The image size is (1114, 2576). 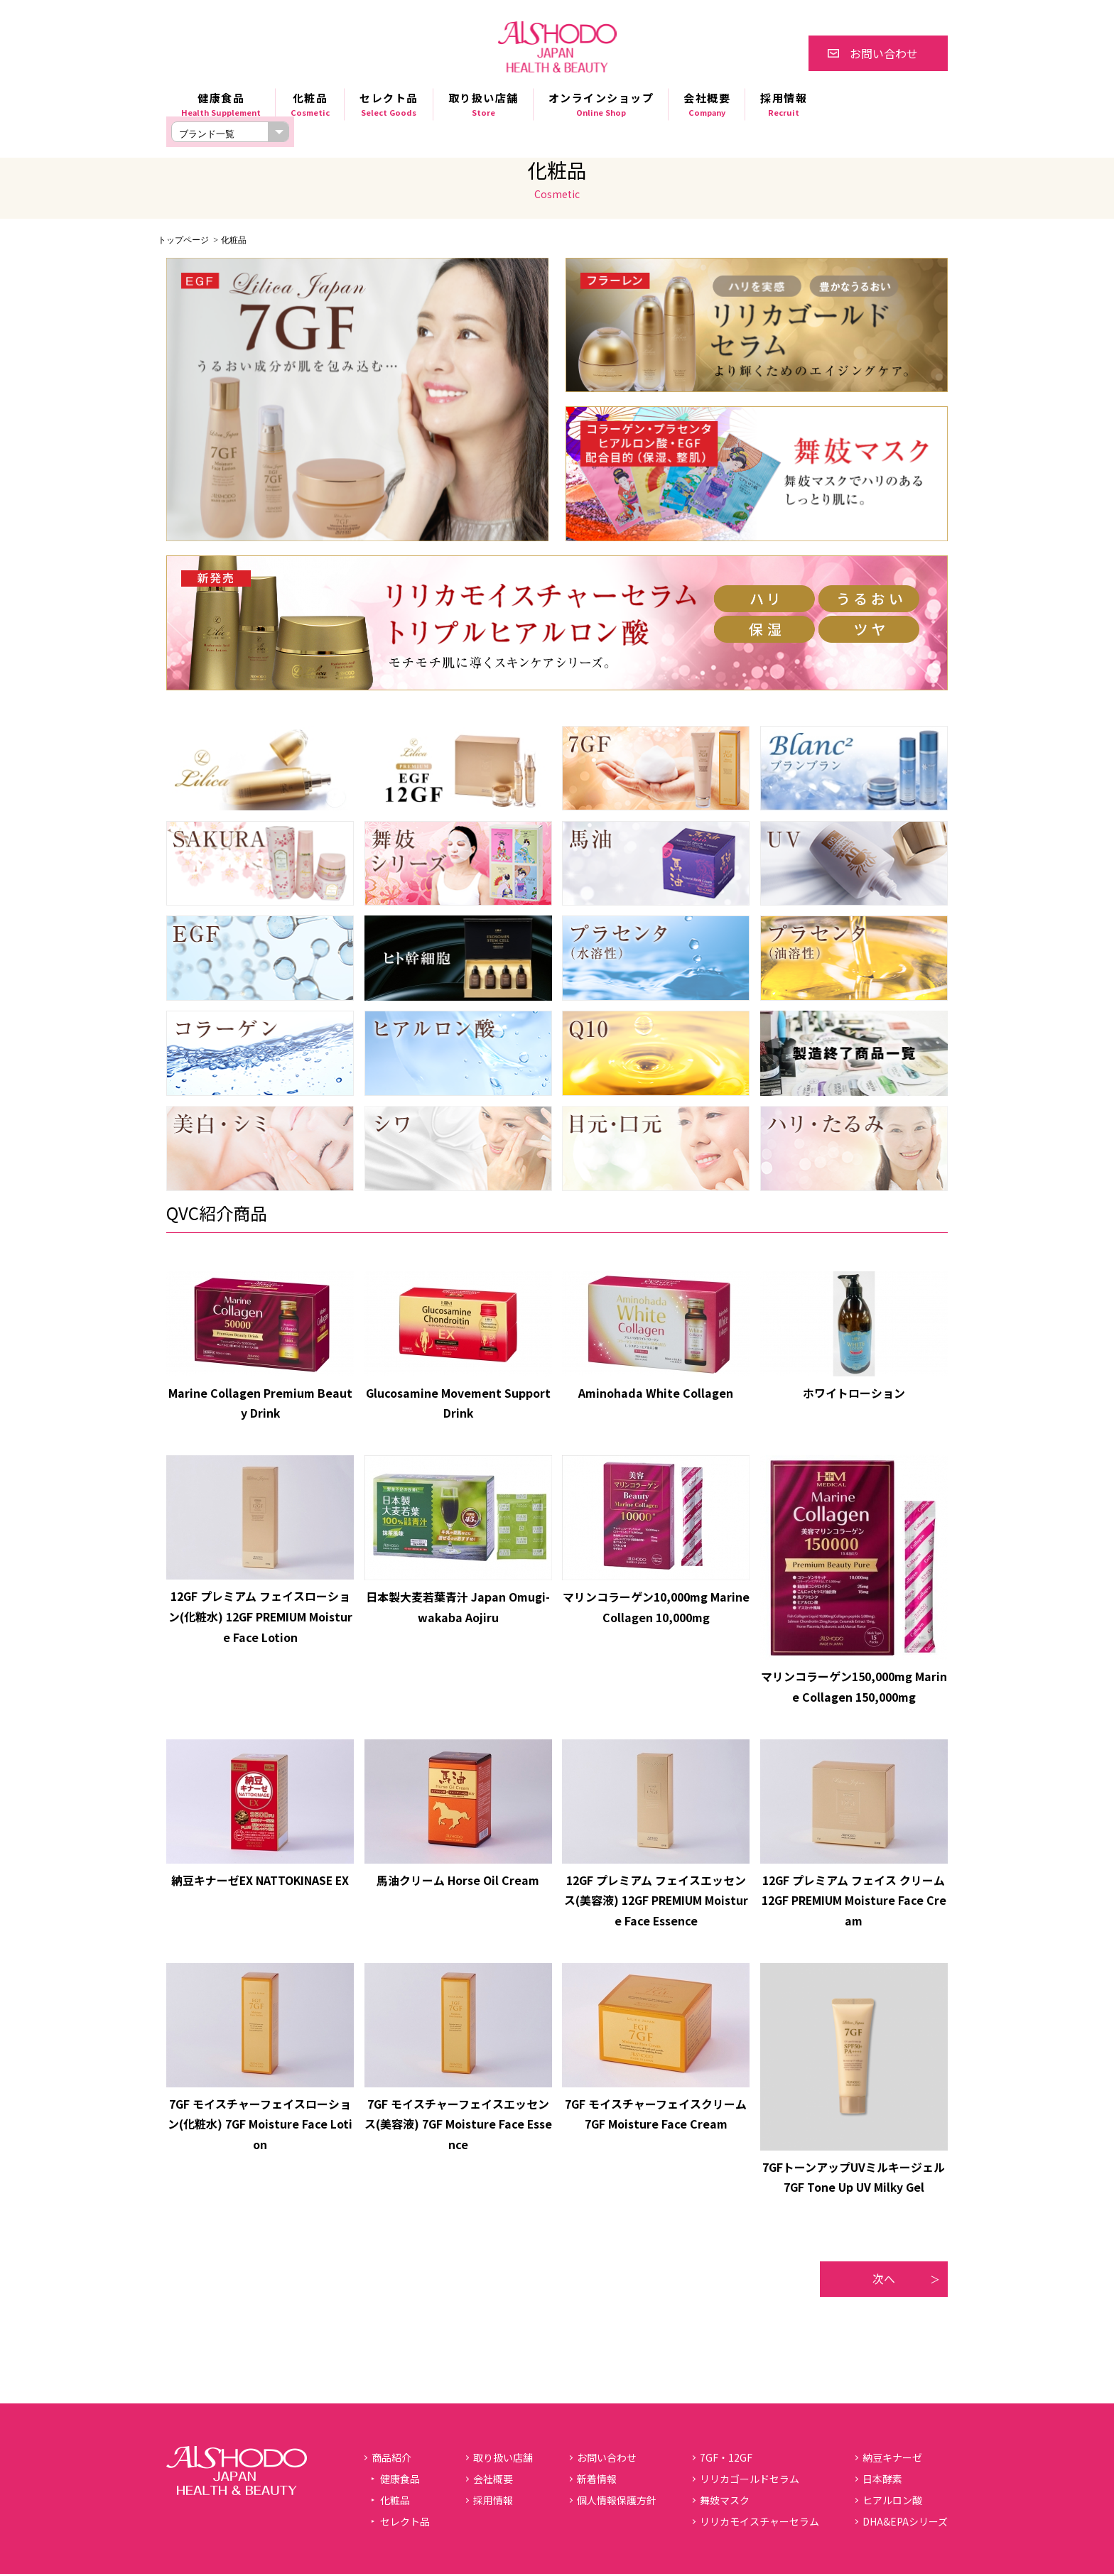 I want to click on 7GF・12GF, so click(x=726, y=2459).